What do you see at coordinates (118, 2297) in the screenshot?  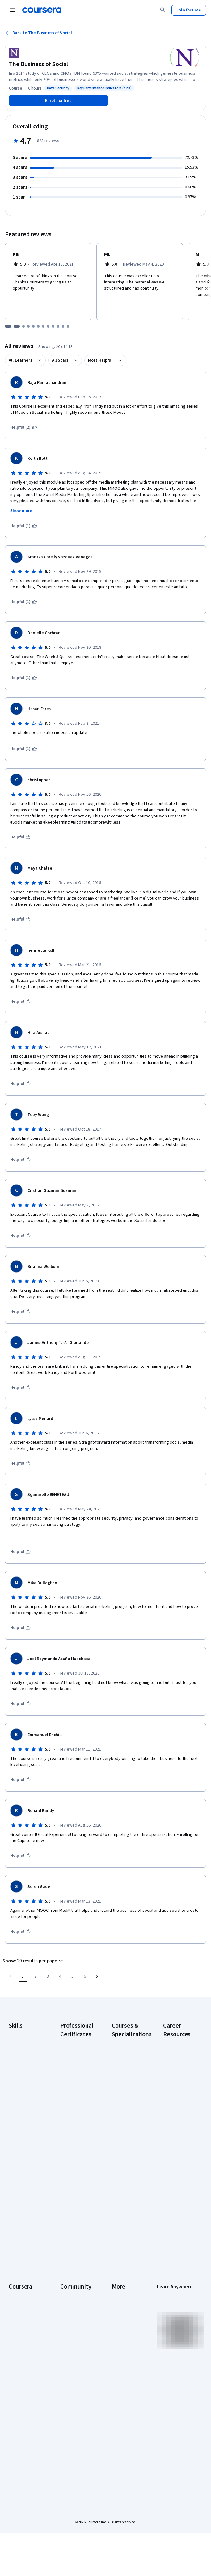 I see `Terms` at bounding box center [118, 2297].